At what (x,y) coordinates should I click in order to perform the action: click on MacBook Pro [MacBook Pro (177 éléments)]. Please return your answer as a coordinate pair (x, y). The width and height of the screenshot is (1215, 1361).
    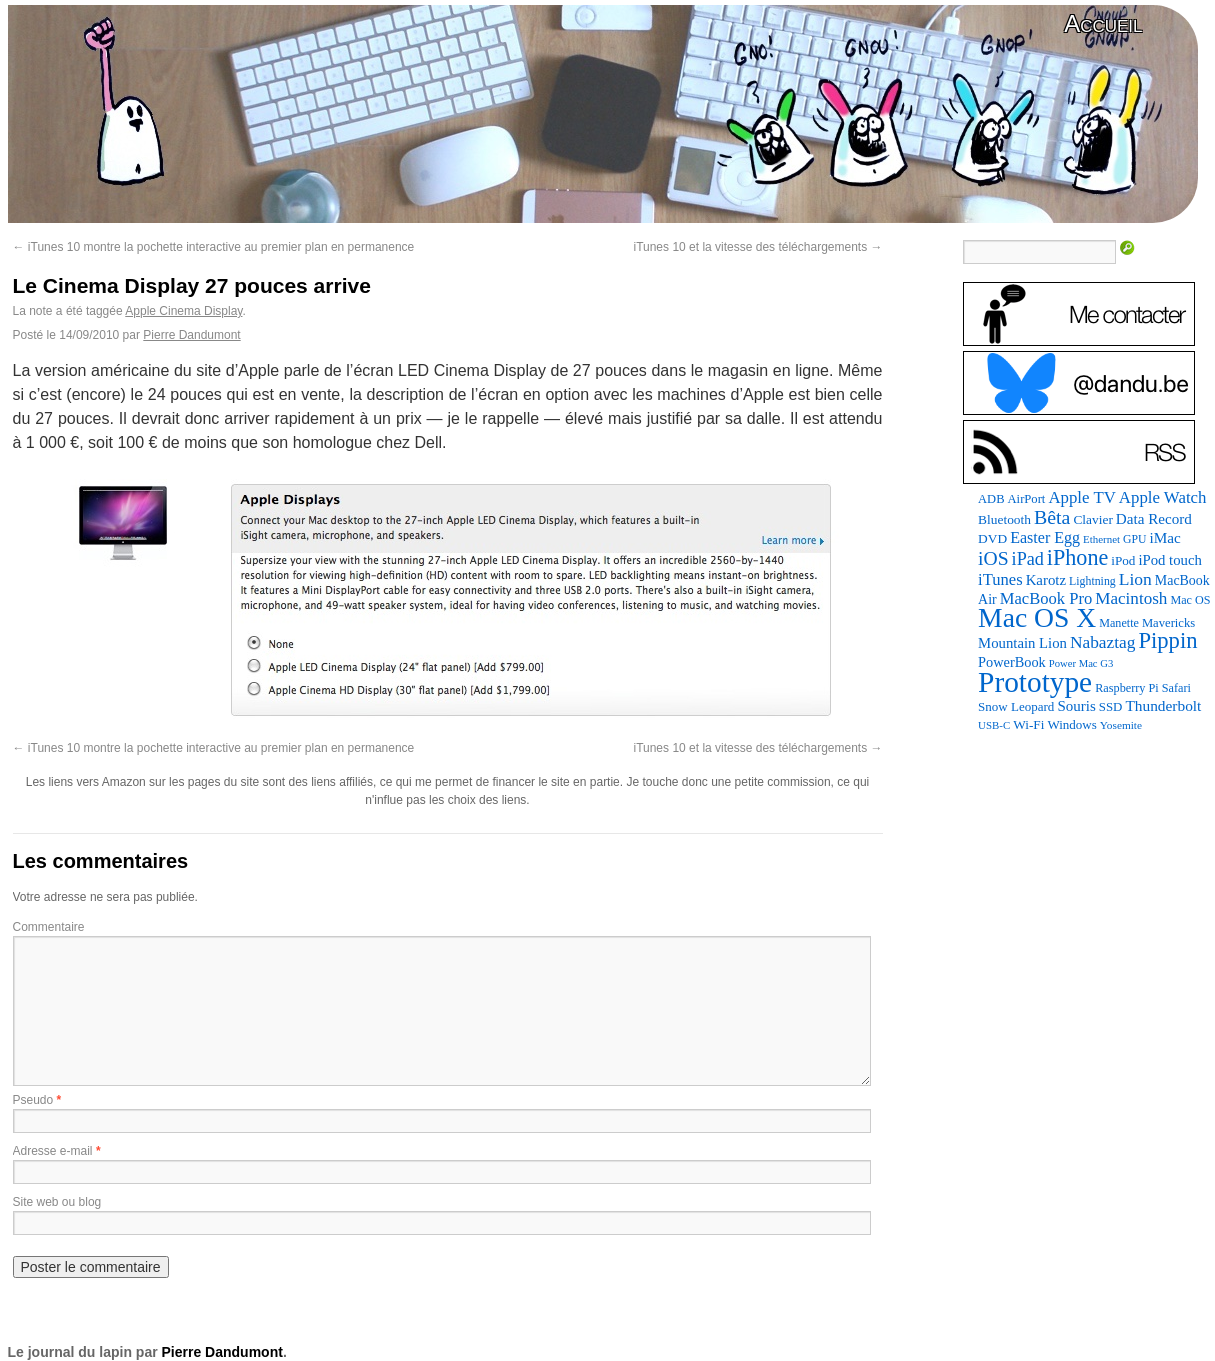
    Looking at the image, I should click on (1046, 598).